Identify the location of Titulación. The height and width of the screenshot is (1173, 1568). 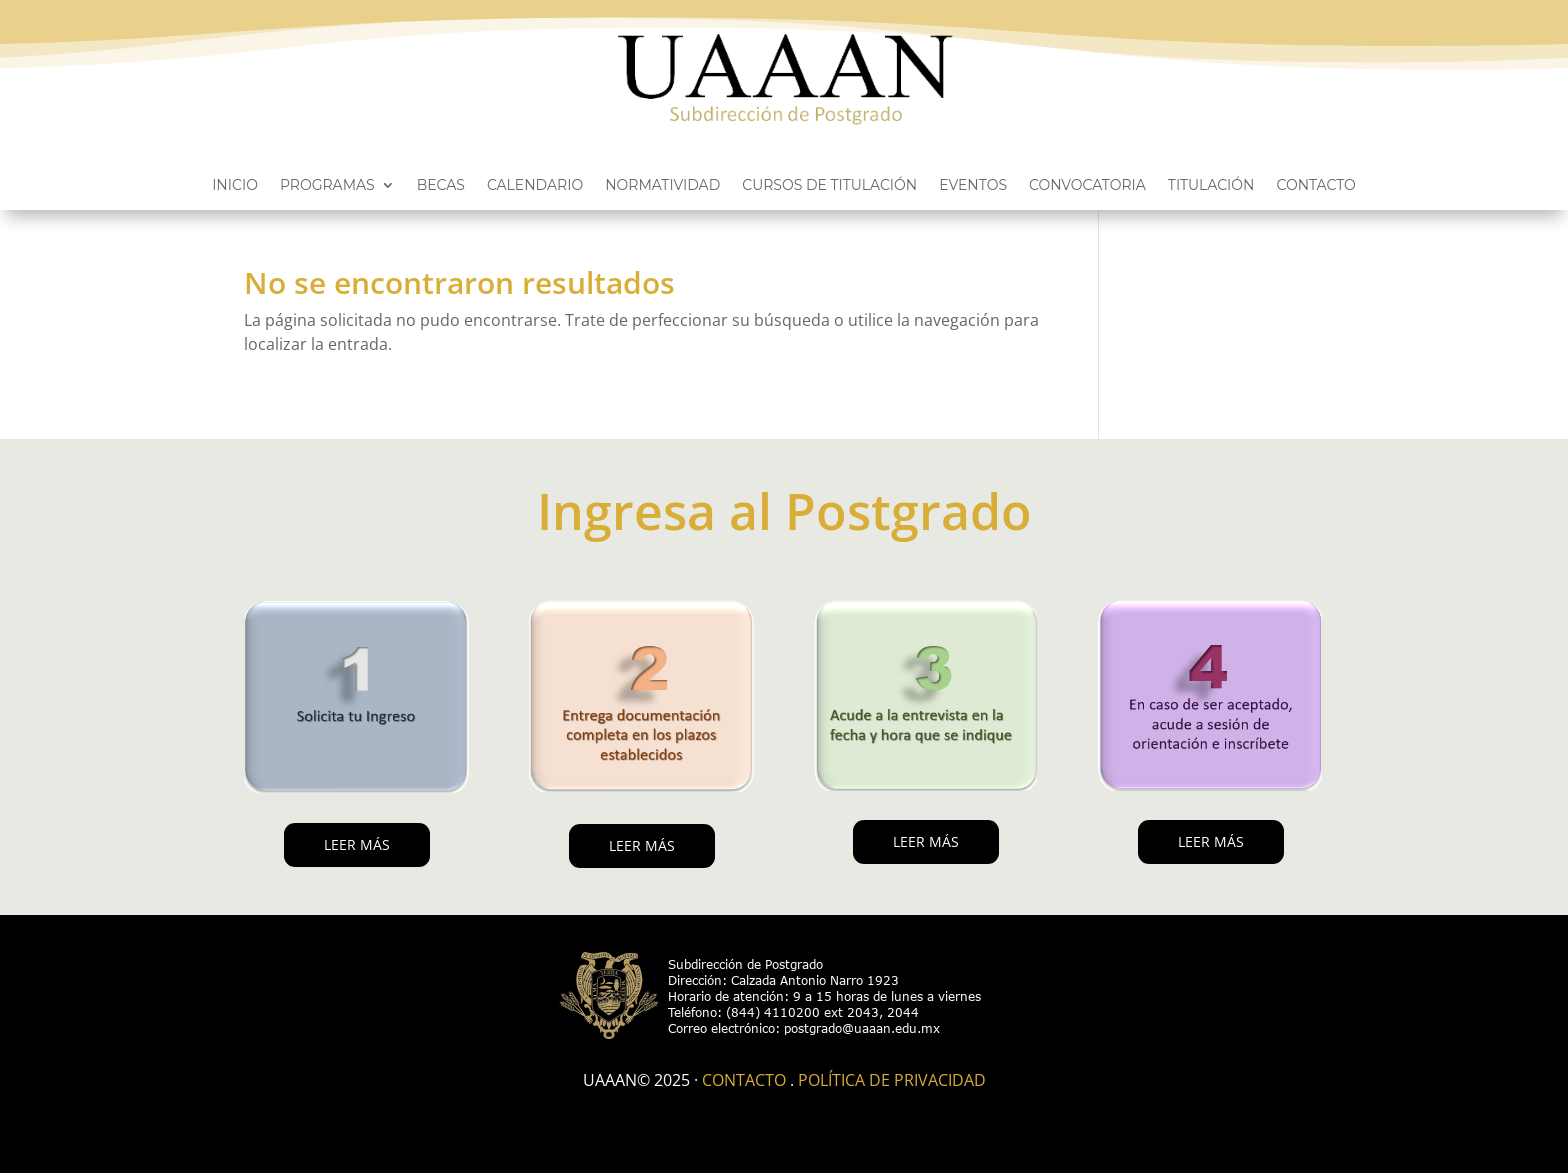
(1211, 186).